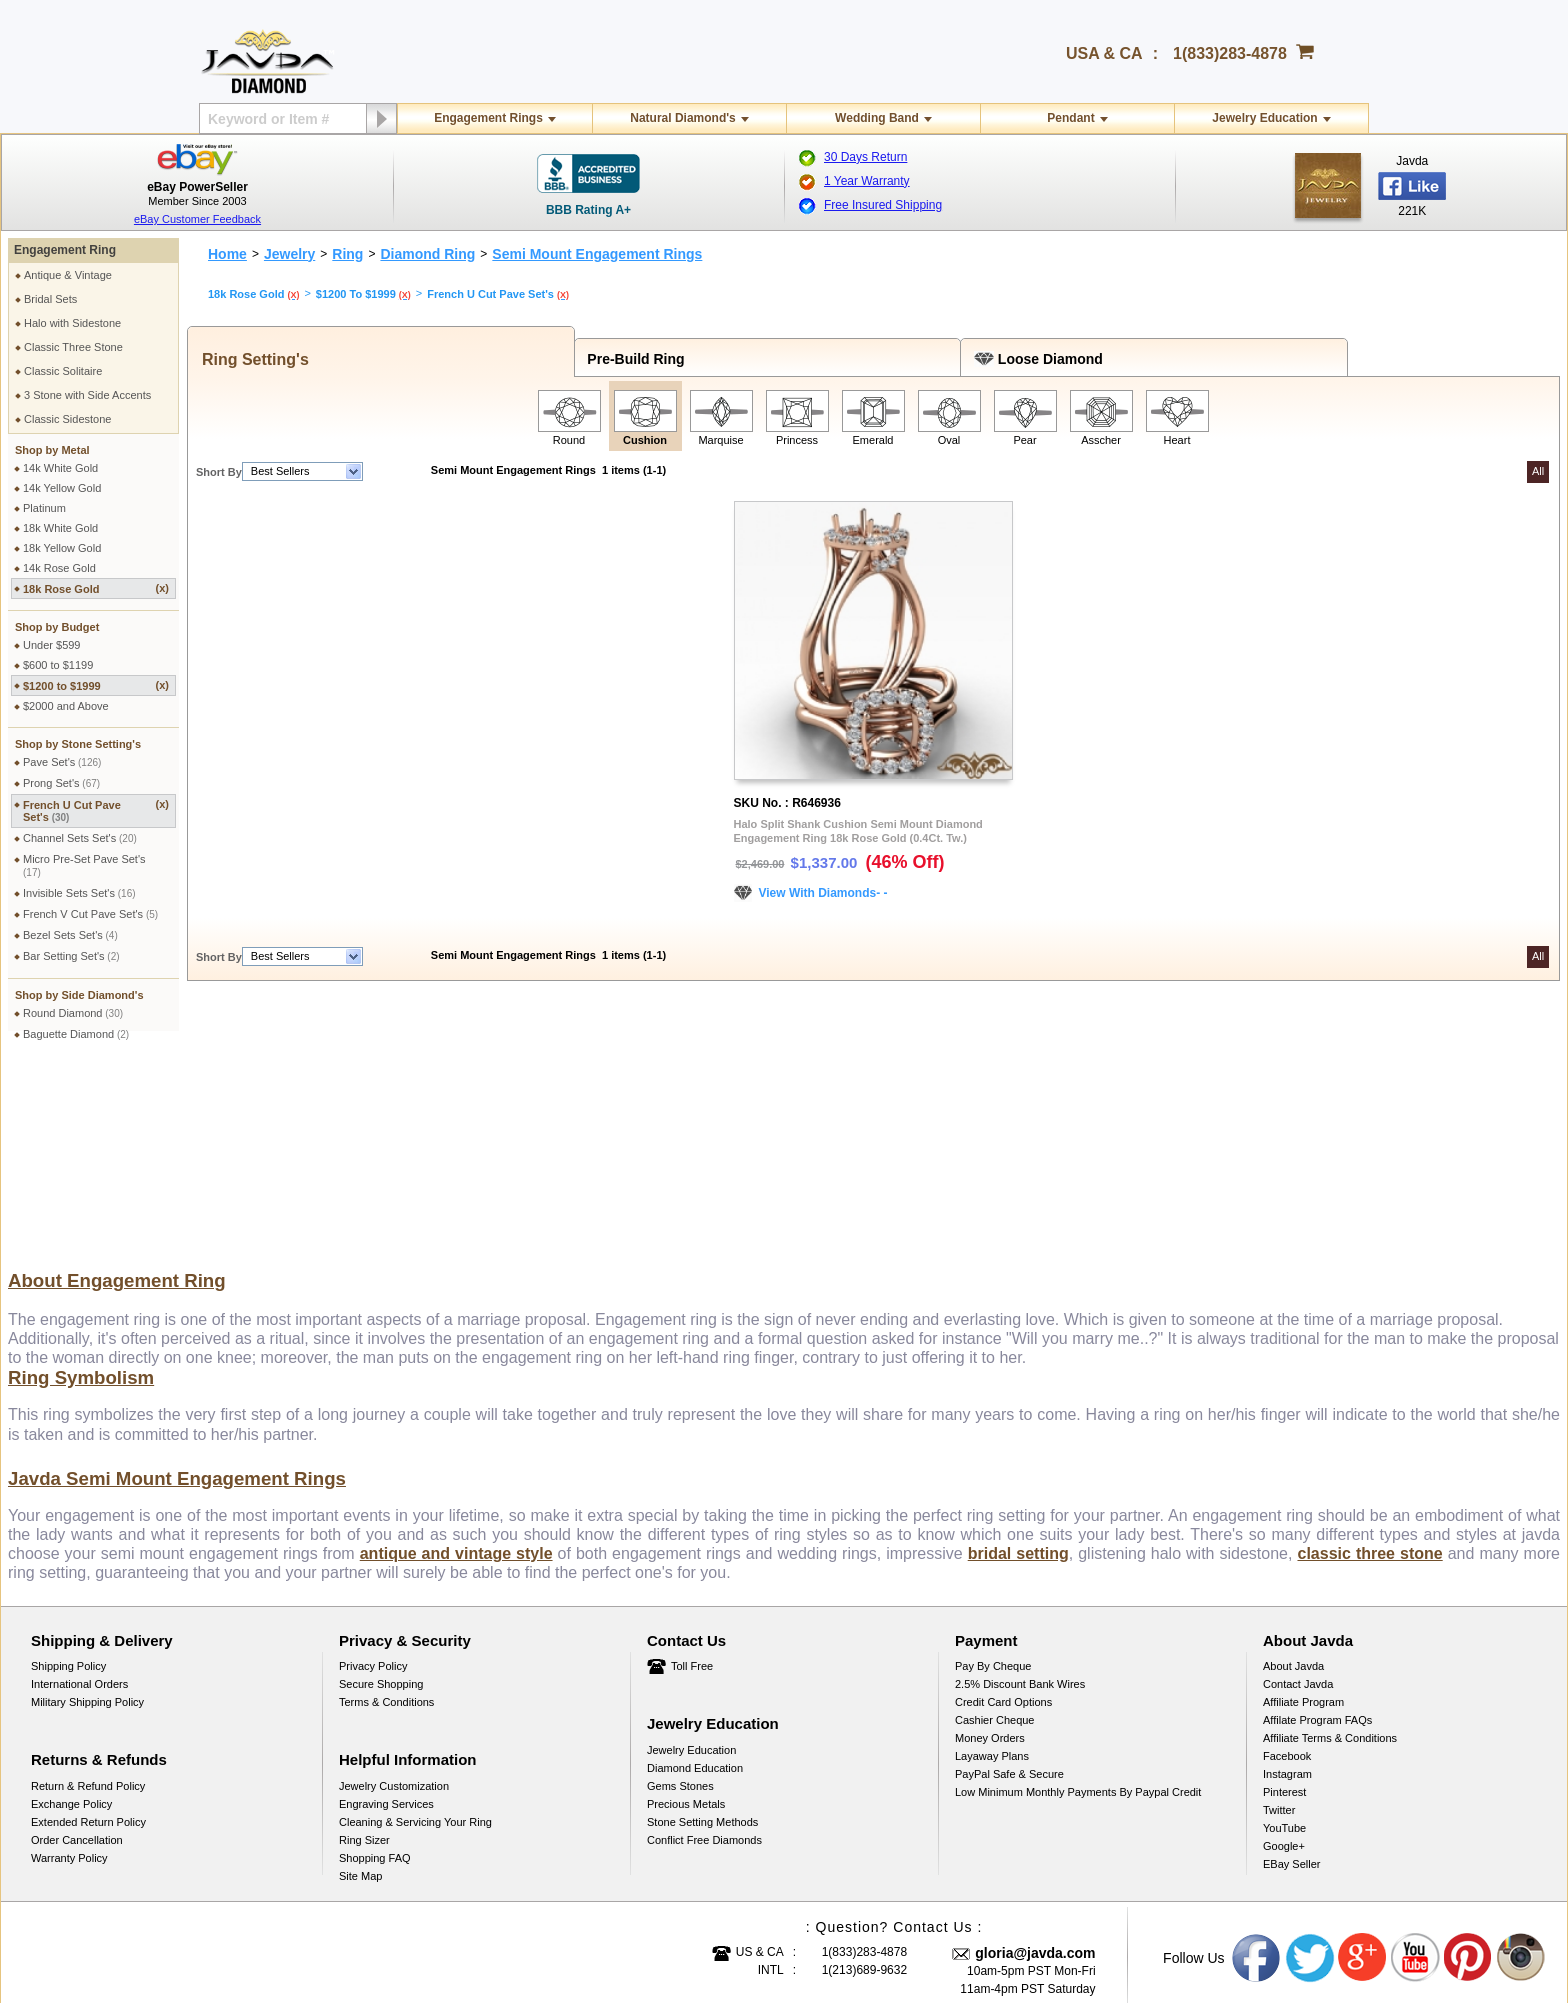 This screenshot has width=1568, height=2003. What do you see at coordinates (394, 1599) in the screenshot?
I see `Jewelry Customization` at bounding box center [394, 1599].